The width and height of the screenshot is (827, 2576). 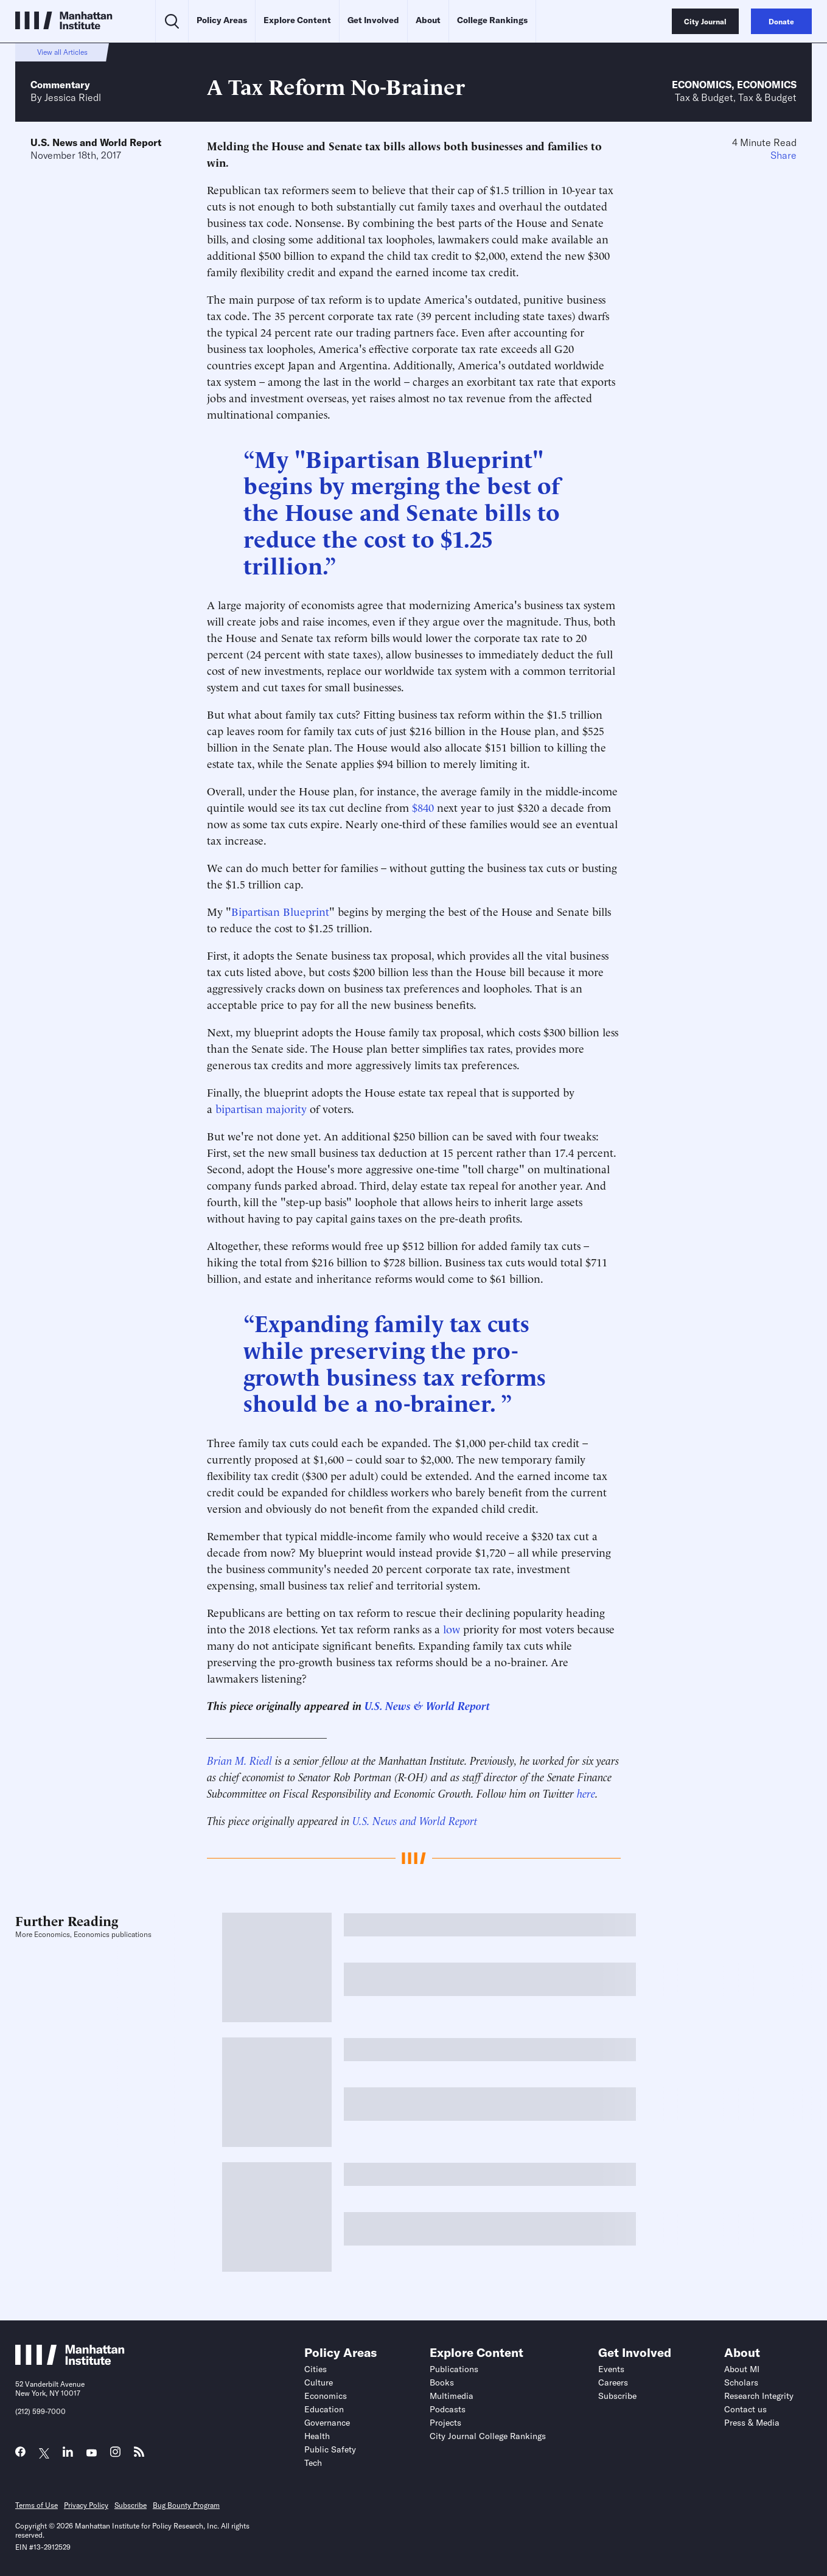 What do you see at coordinates (745, 2409) in the screenshot?
I see `Contact us` at bounding box center [745, 2409].